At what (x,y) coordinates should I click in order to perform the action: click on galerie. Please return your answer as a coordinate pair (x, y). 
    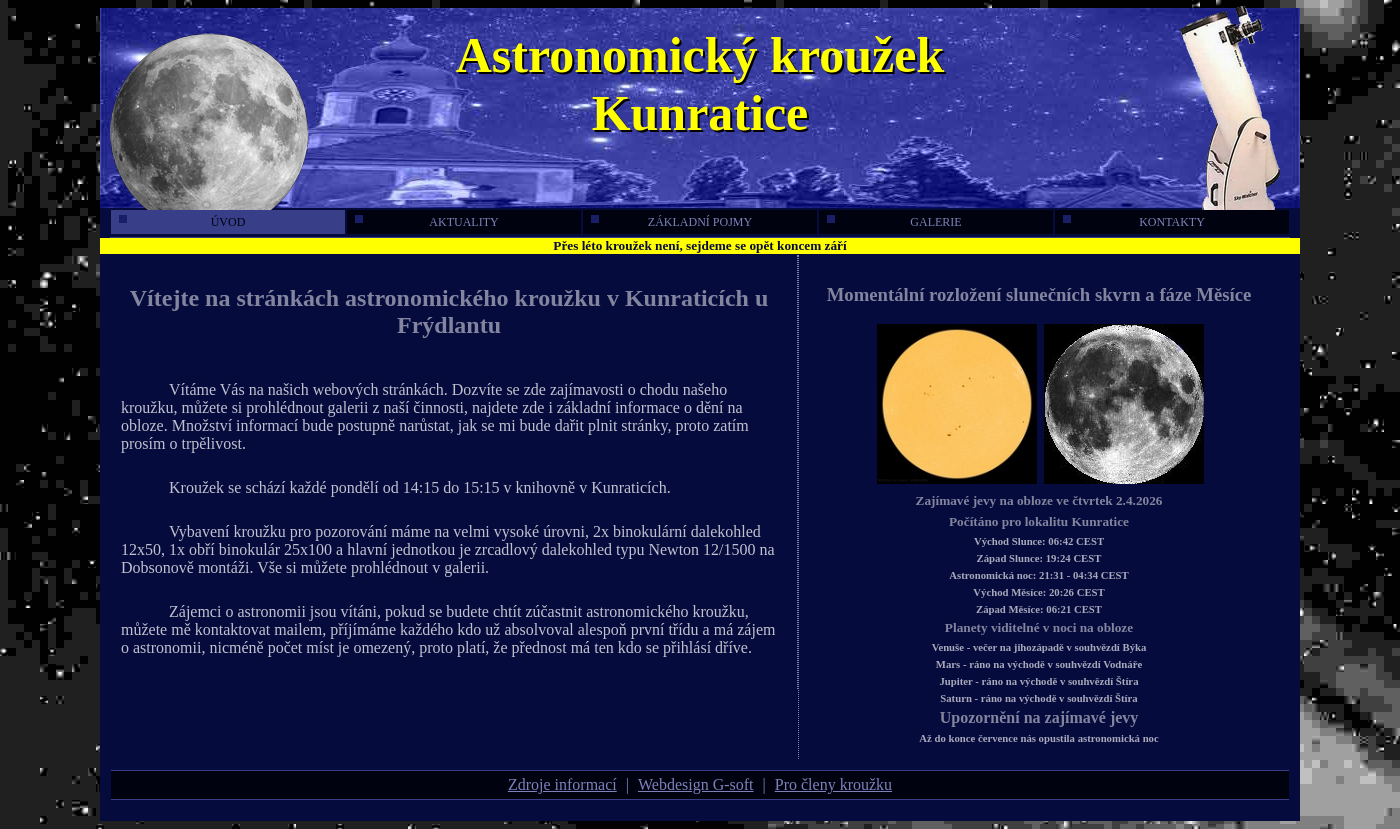
    Looking at the image, I should click on (894, 222).